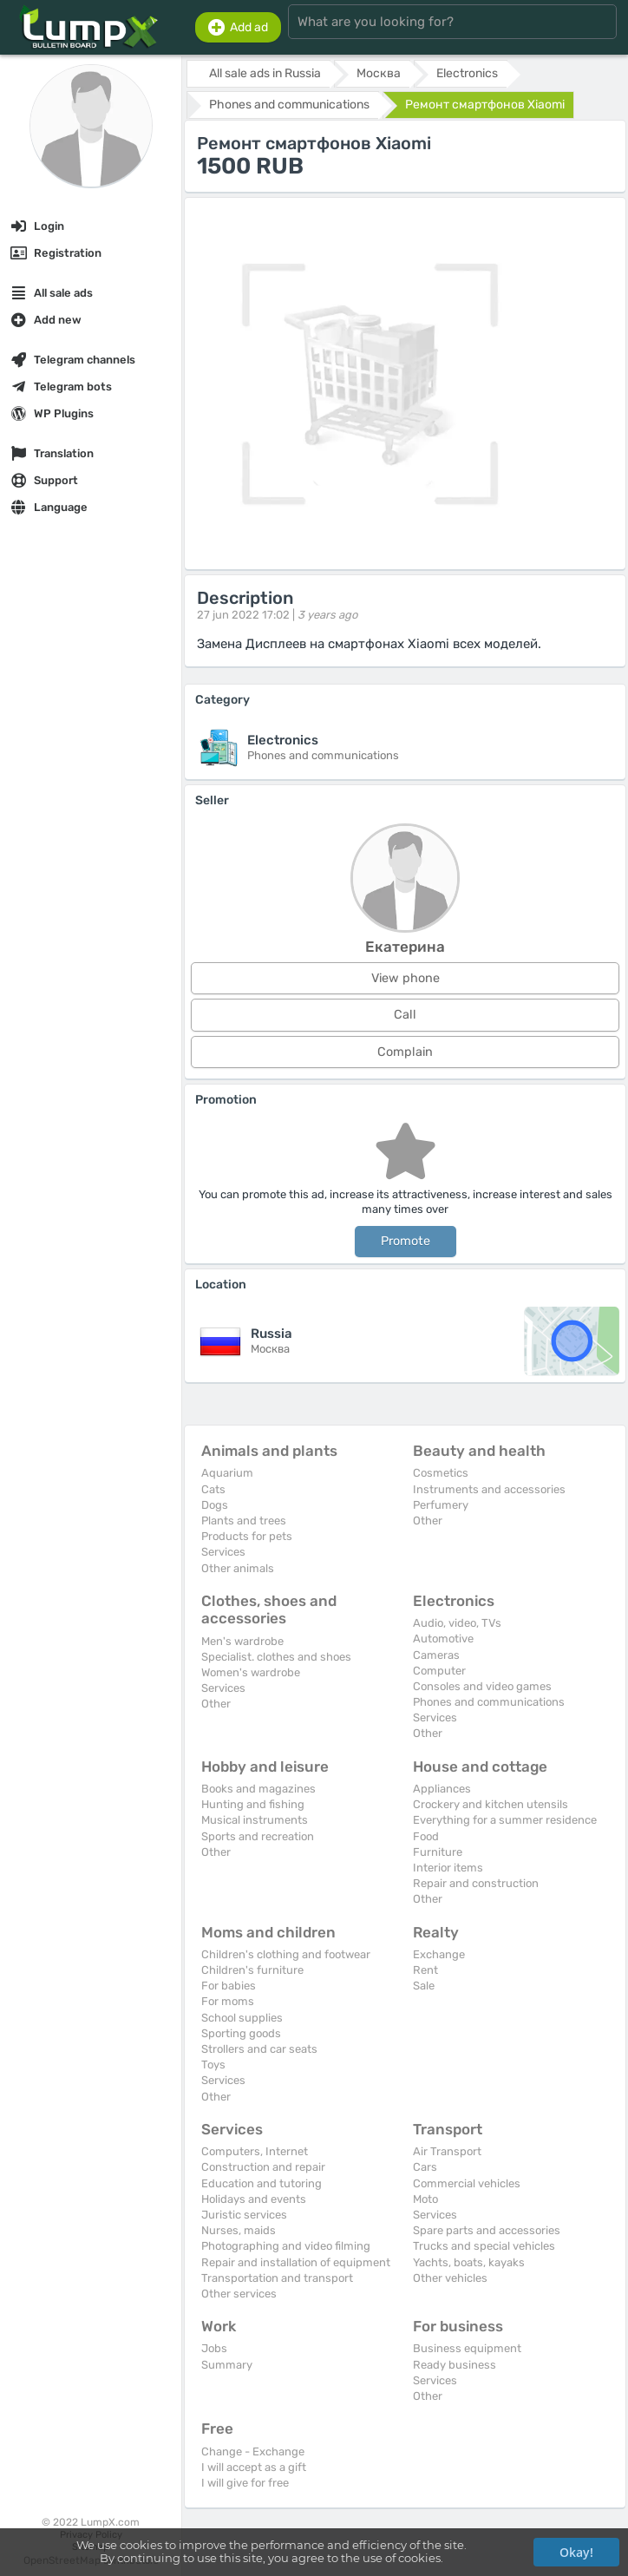 The image size is (628, 2576). I want to click on Air Transport, so click(447, 2151).